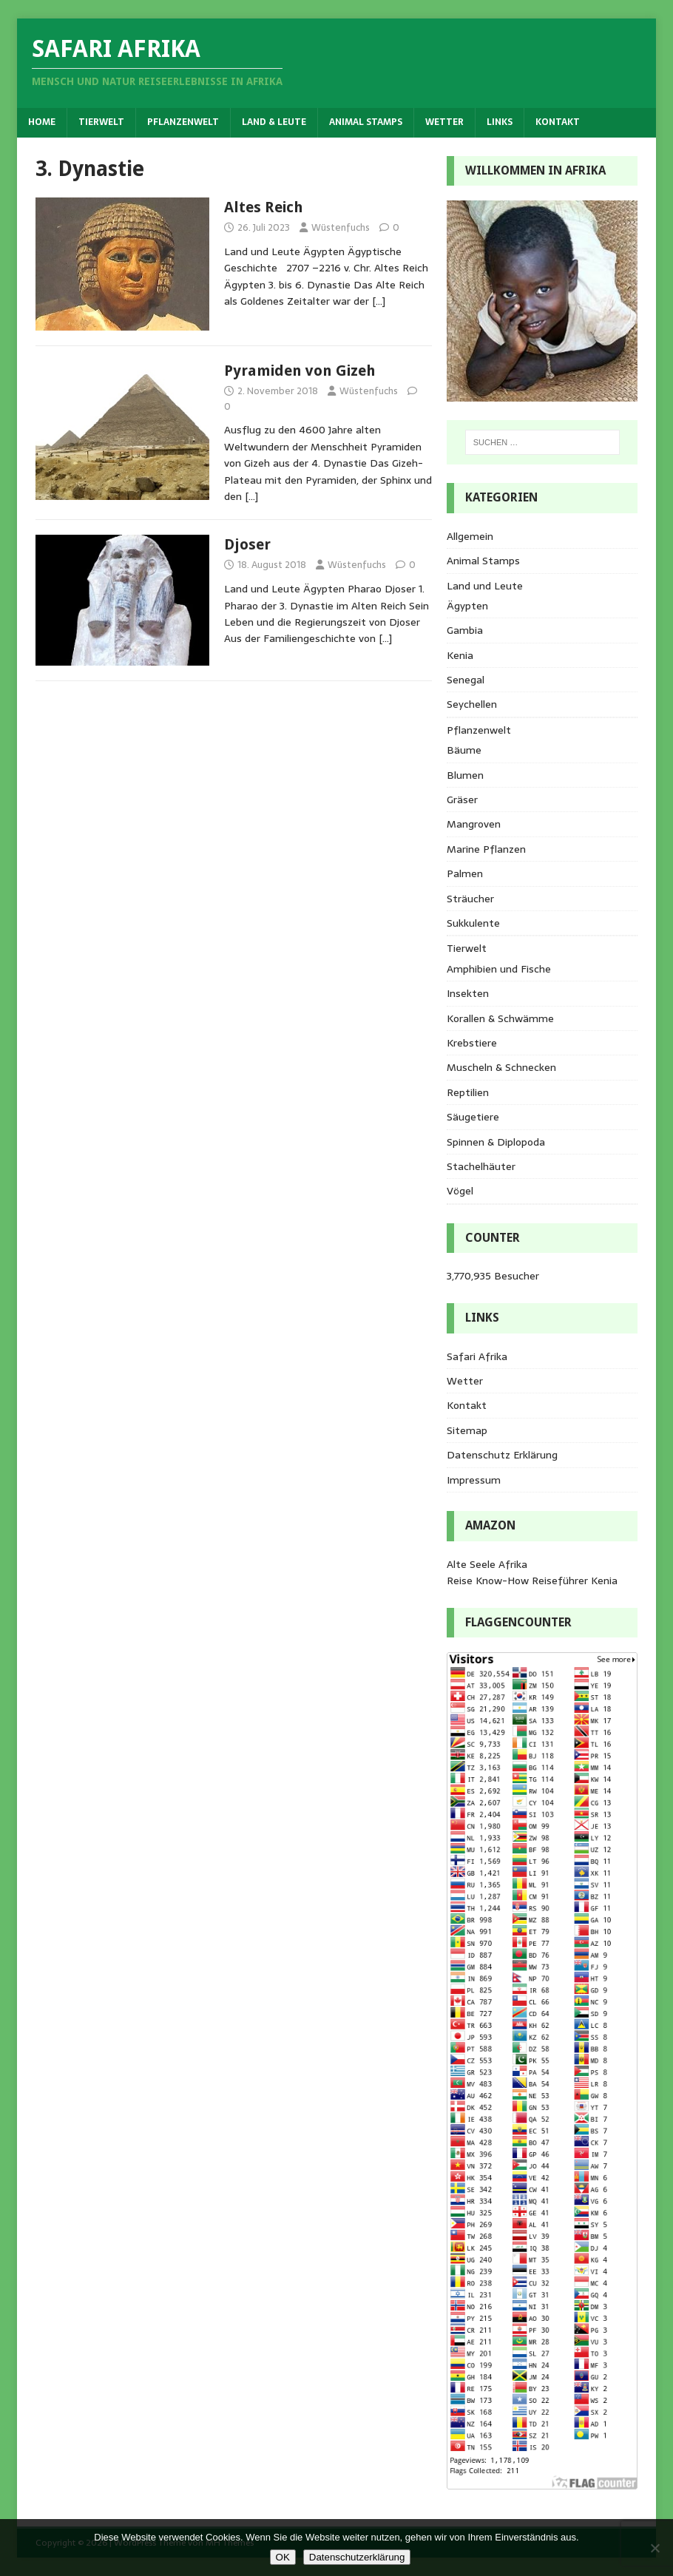 Image resolution: width=673 pixels, height=2576 pixels. I want to click on Palmen, so click(465, 873).